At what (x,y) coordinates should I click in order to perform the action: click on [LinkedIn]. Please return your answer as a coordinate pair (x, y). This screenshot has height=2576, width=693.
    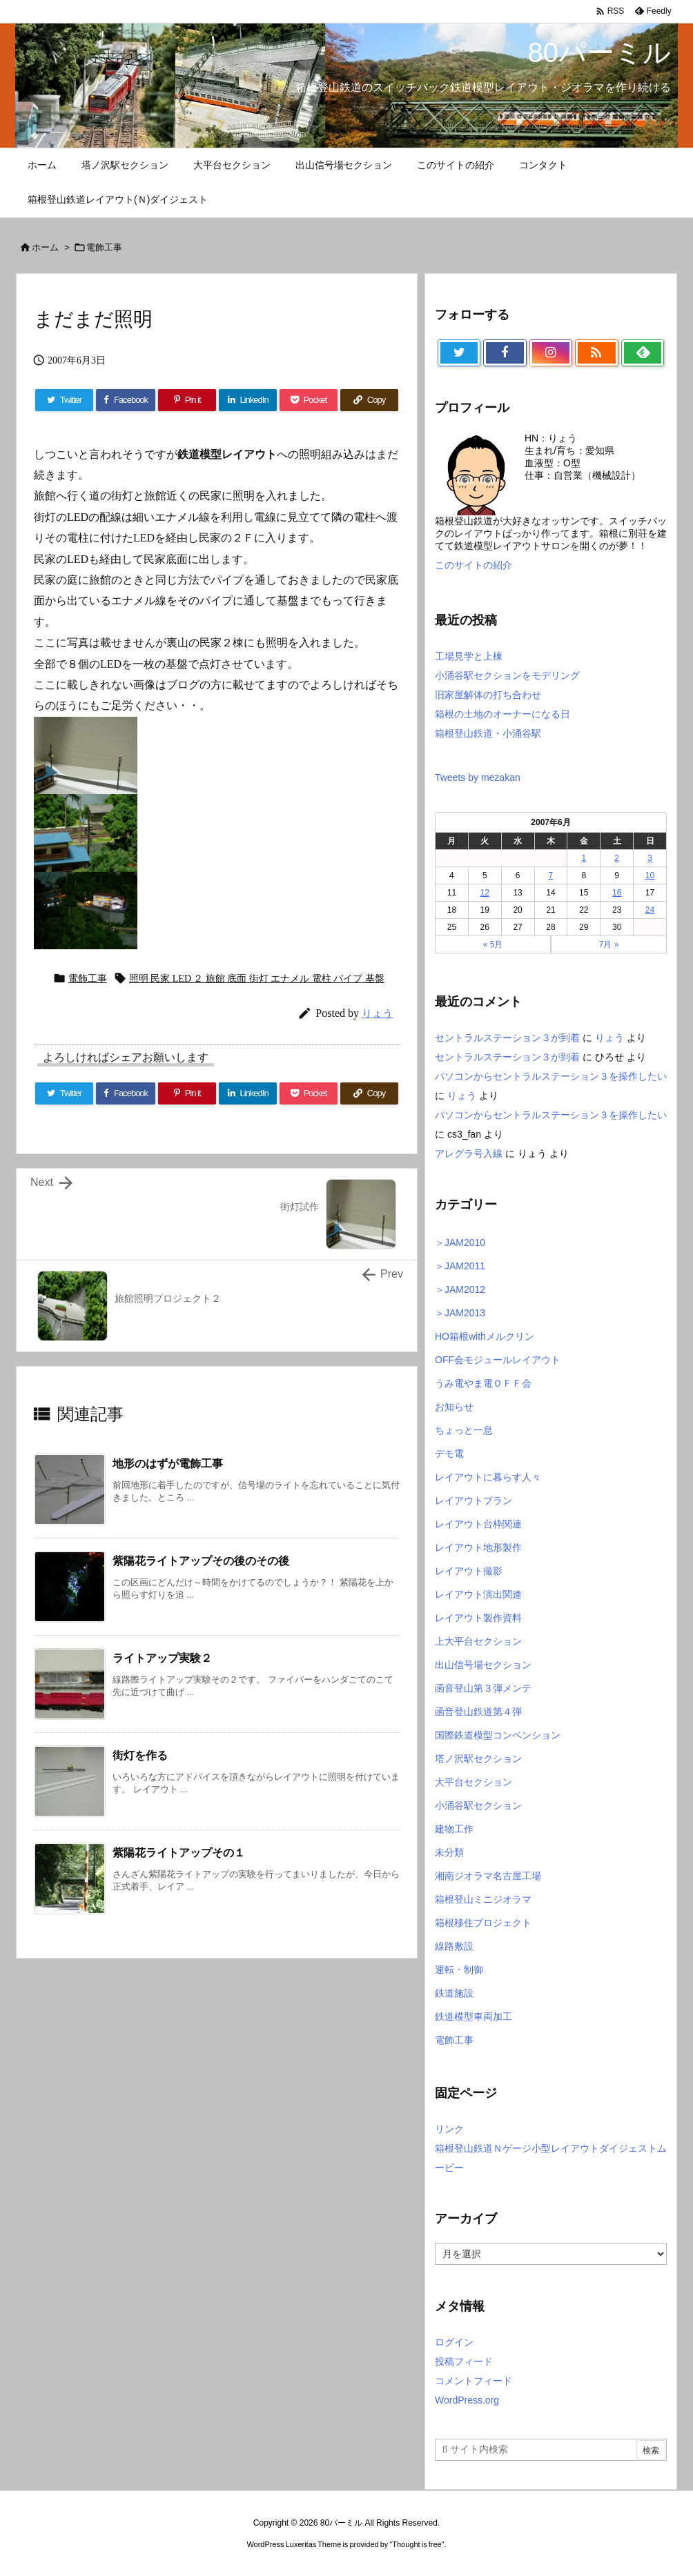
    Looking at the image, I should click on (248, 1093).